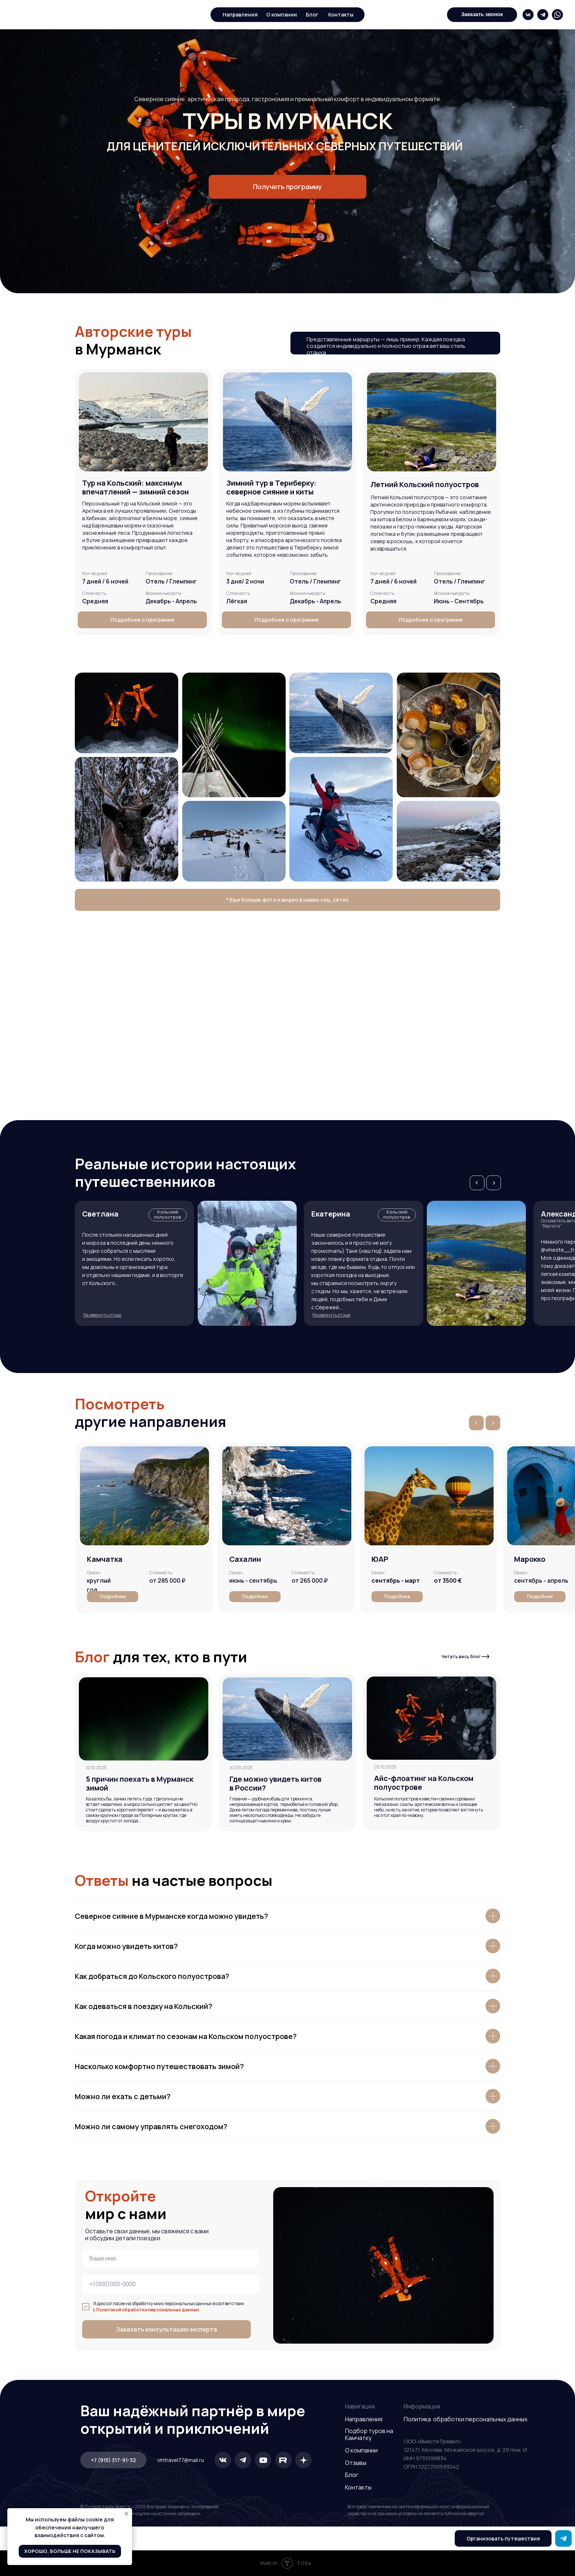 Image resolution: width=575 pixels, height=2576 pixels. Describe the element at coordinates (423, 1782) in the screenshot. I see `Айс-флоатинг на Кольском полуострове` at that location.